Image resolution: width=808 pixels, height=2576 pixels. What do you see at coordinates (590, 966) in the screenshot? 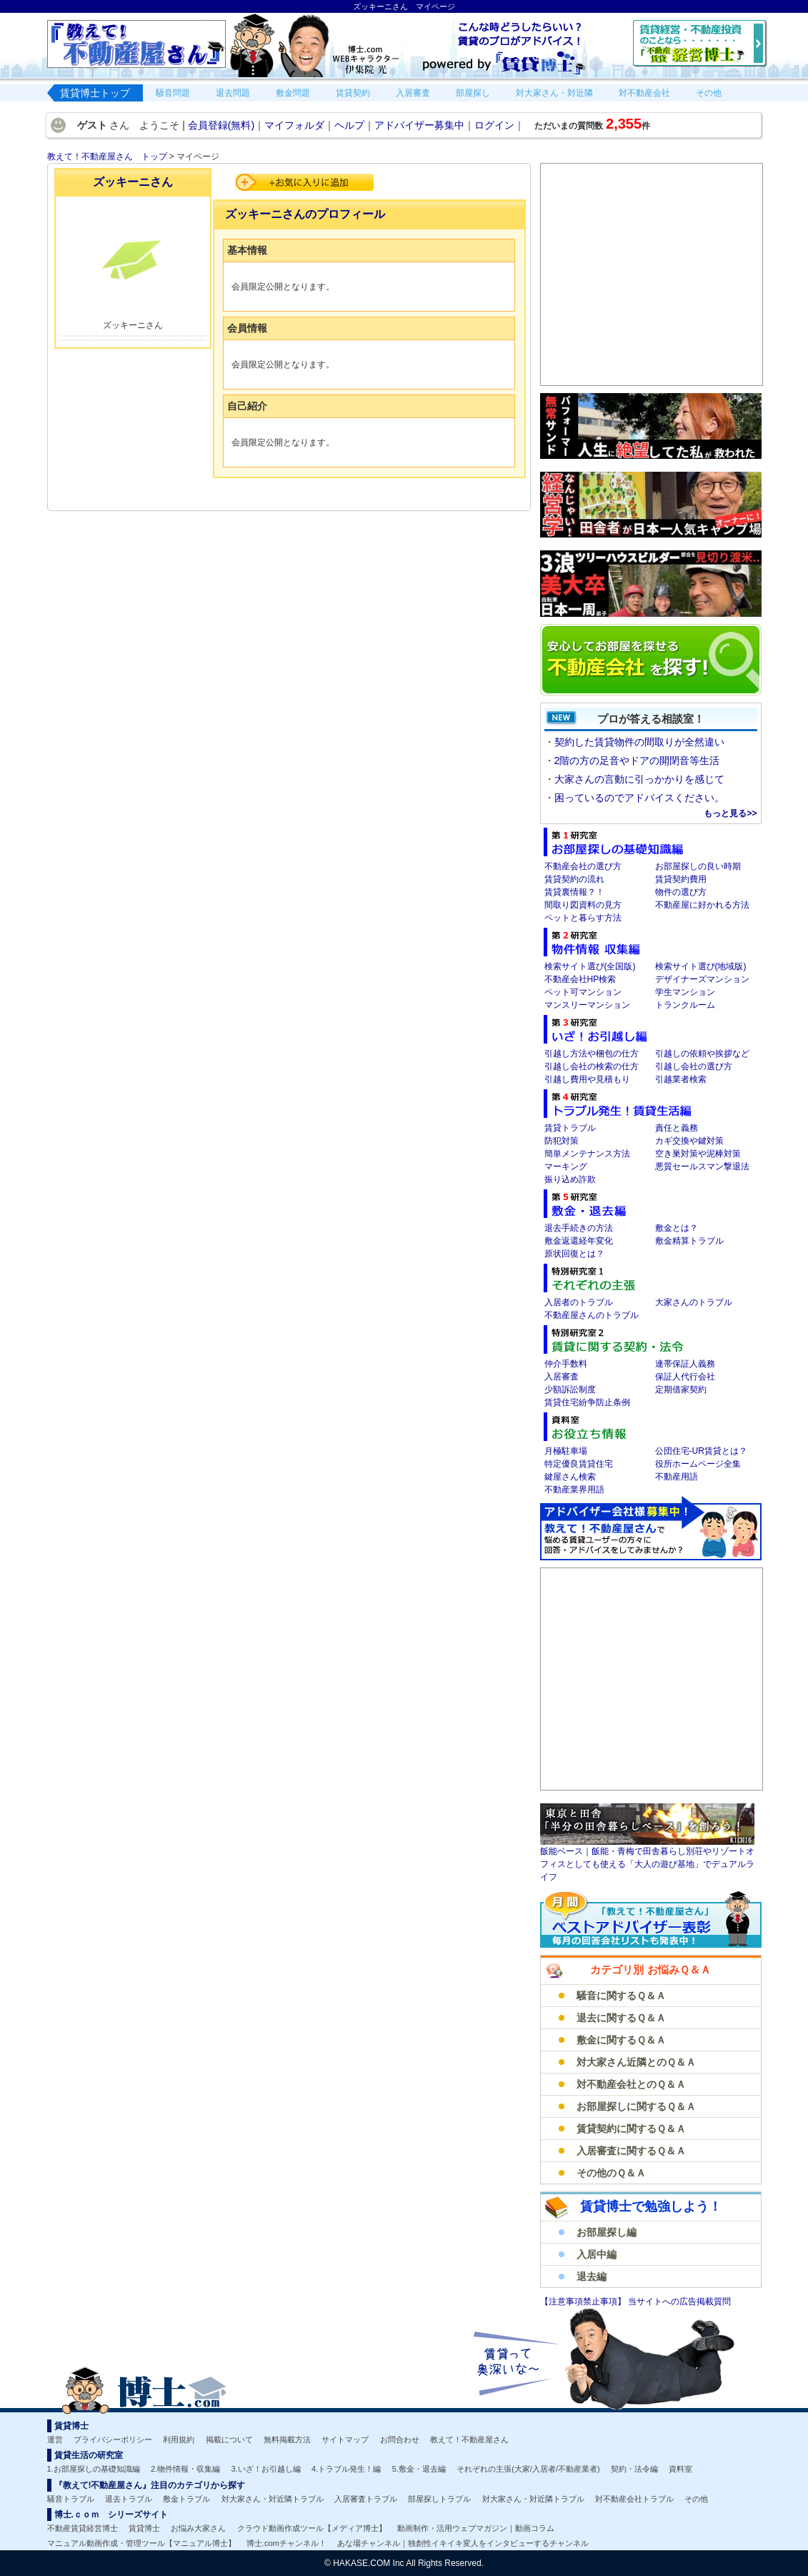
I see `検索サイト選び(全国版)` at bounding box center [590, 966].